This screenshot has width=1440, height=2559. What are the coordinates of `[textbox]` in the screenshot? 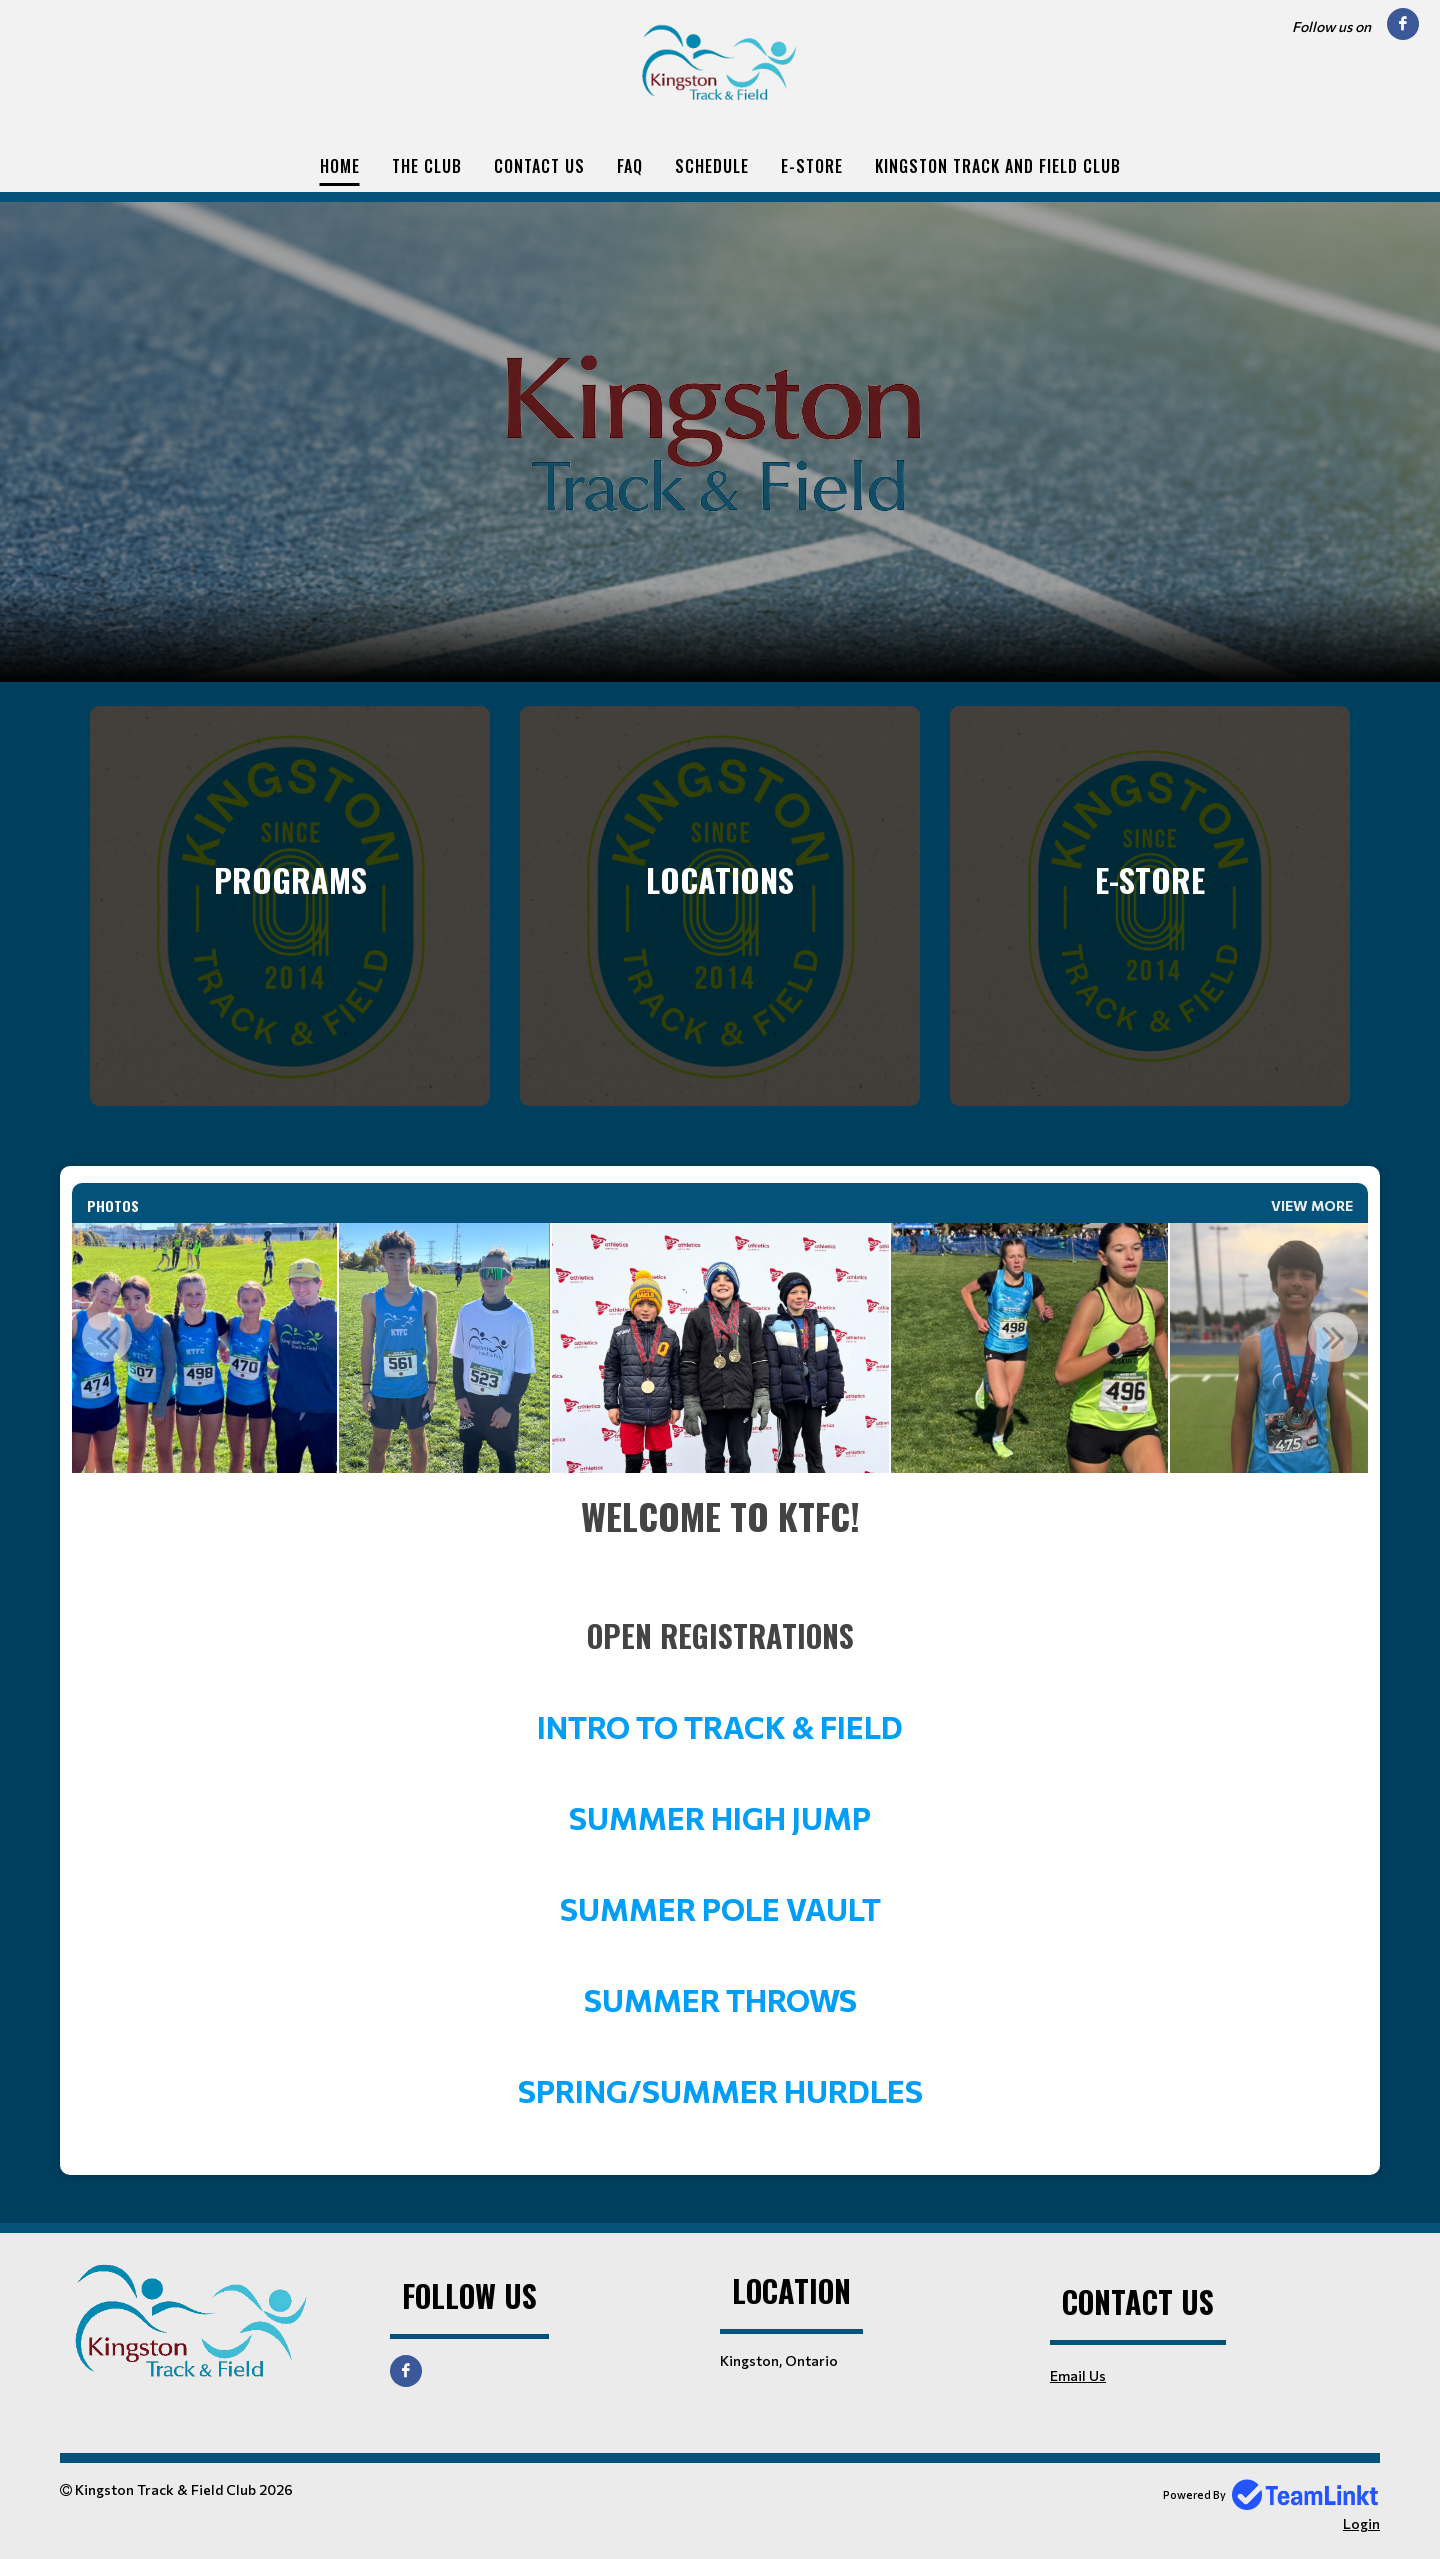 It's located at (720, 1801).